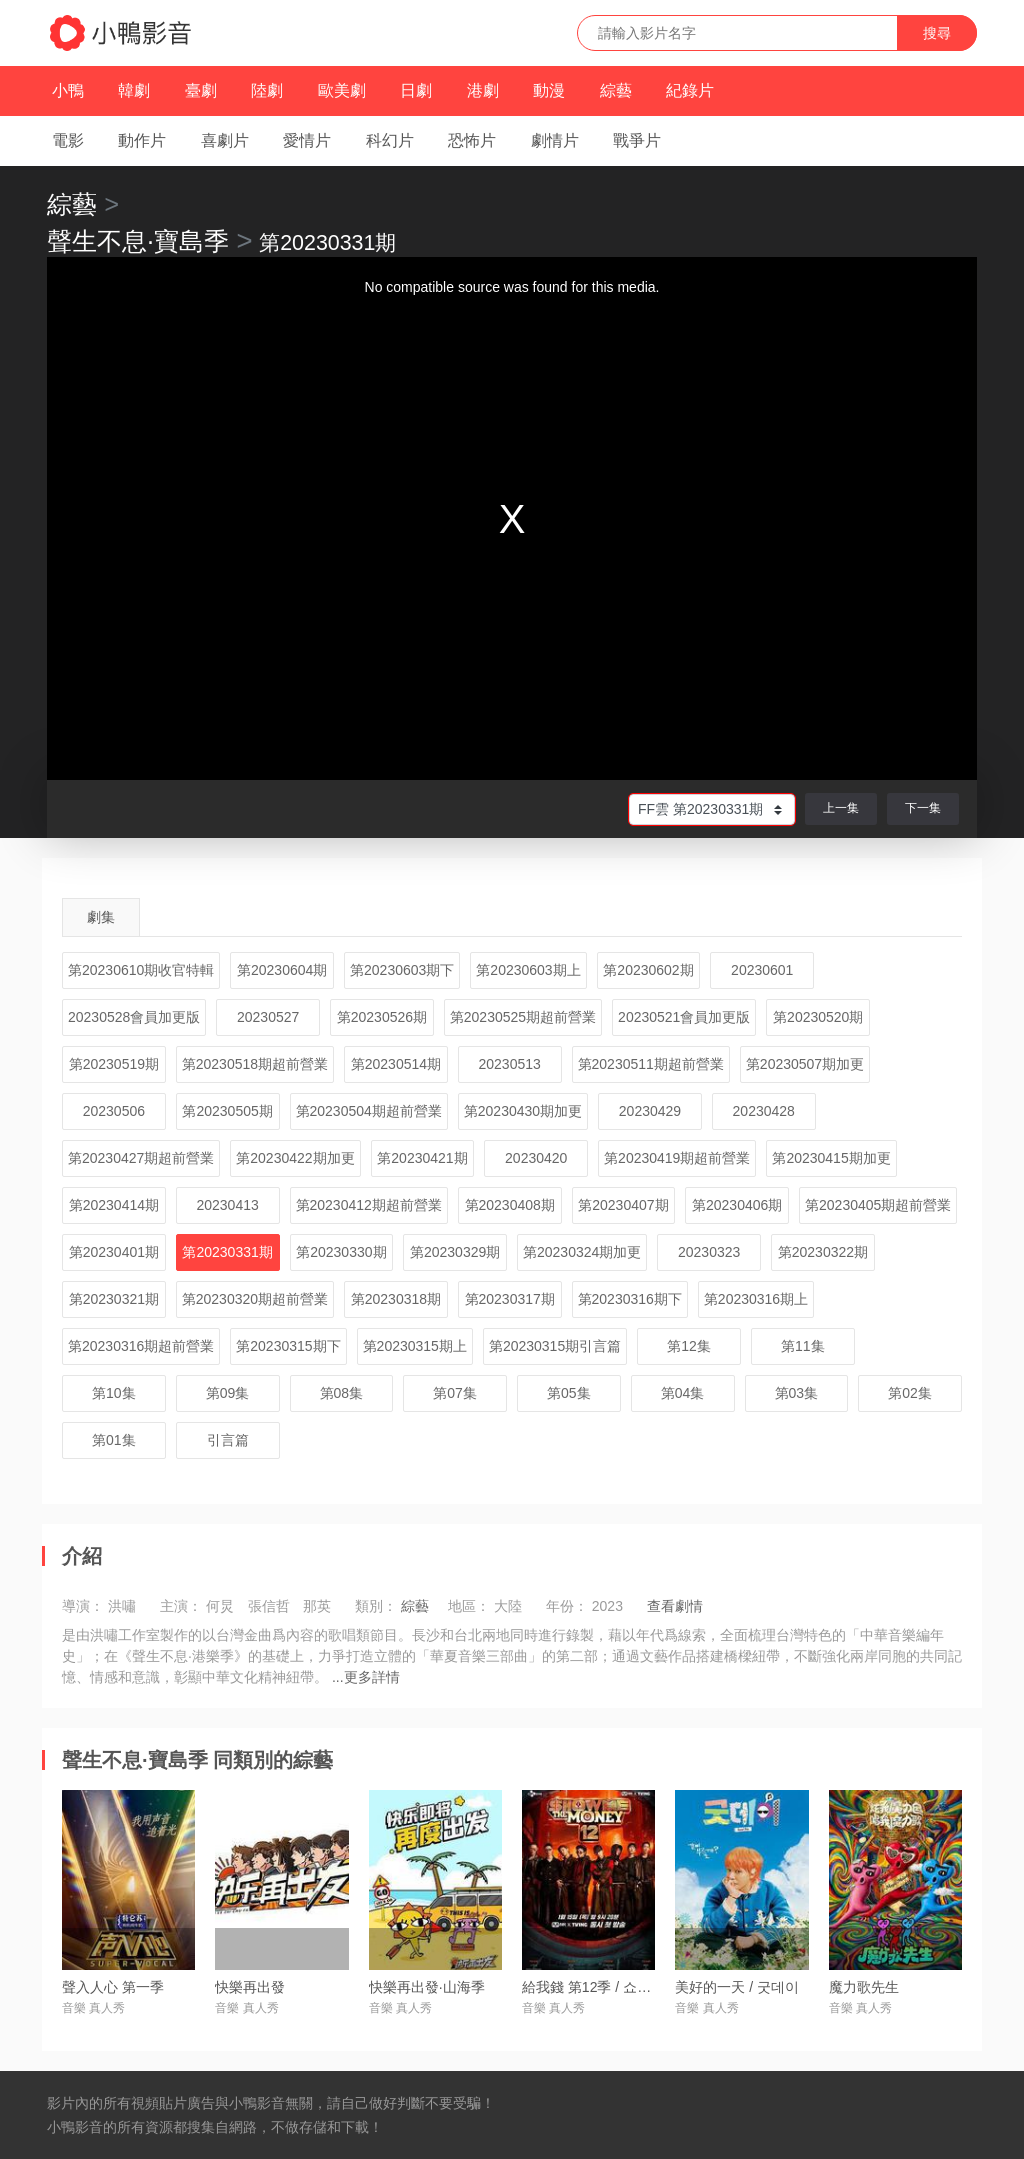 The height and width of the screenshot is (2159, 1024). Describe the element at coordinates (805, 1064) in the screenshot. I see `第20230507期加更` at that location.